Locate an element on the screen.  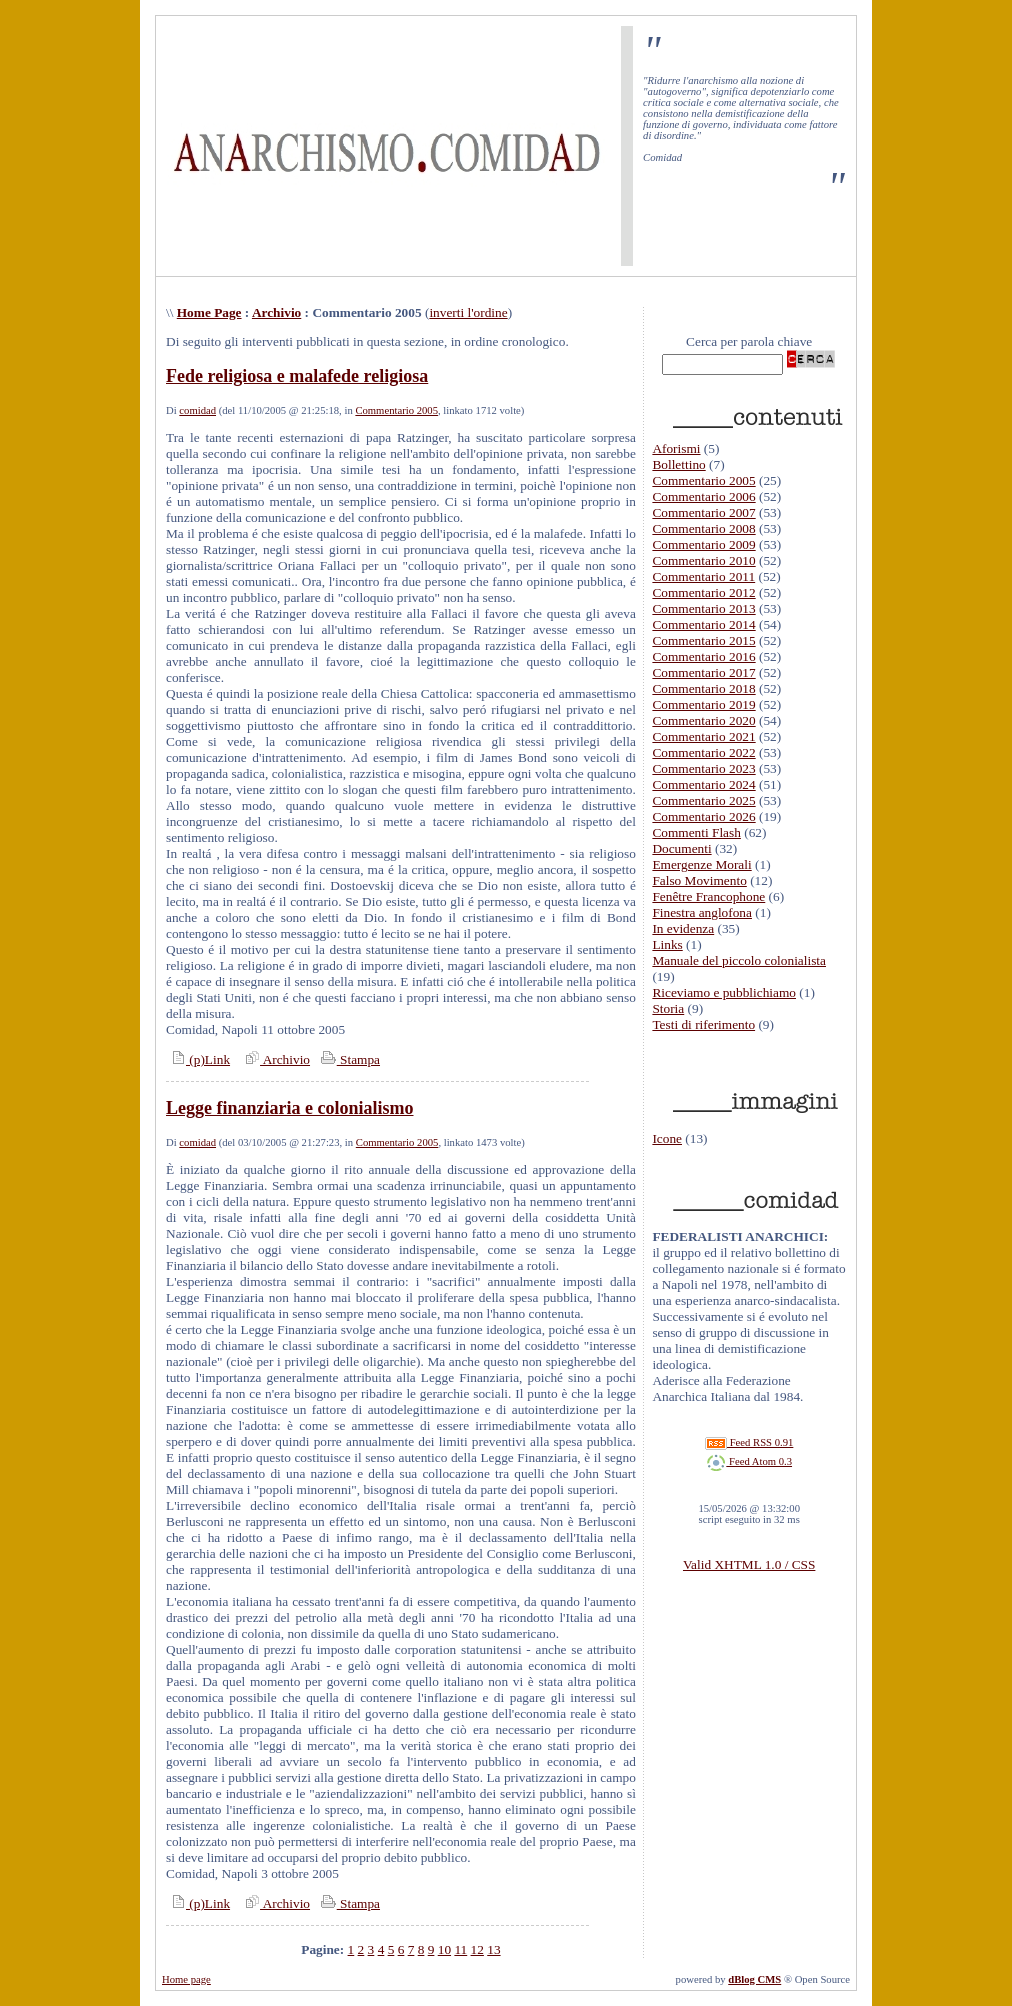
Emergenze Morali is located at coordinates (701, 864).